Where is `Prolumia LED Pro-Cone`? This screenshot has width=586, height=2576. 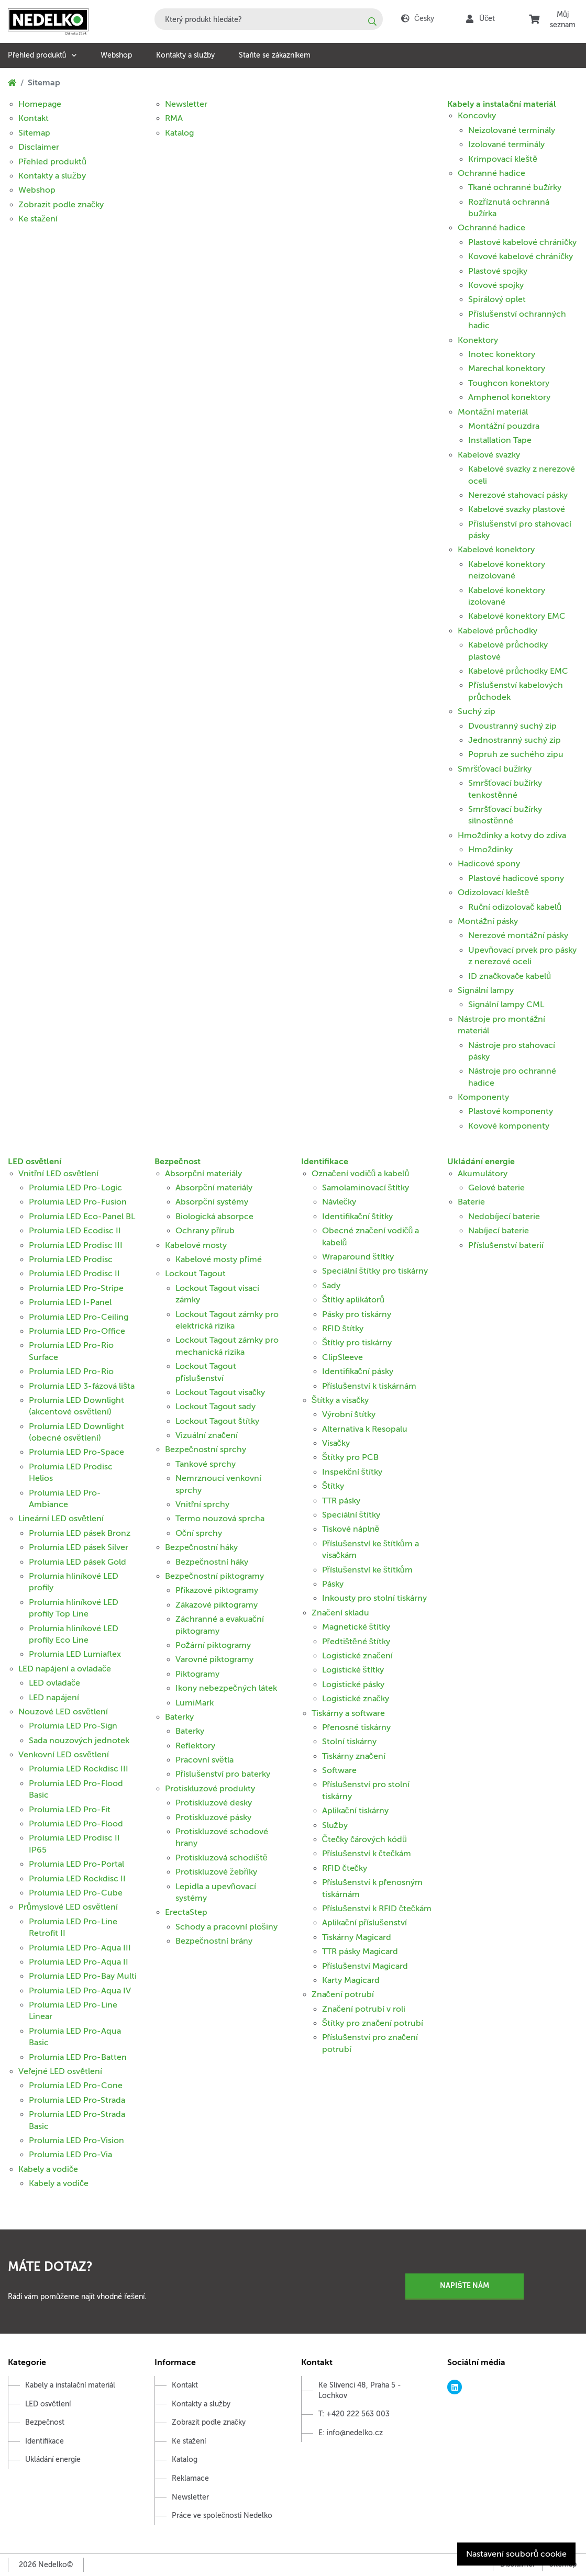
Prolumia LED Pro-Cone is located at coordinates (76, 2085).